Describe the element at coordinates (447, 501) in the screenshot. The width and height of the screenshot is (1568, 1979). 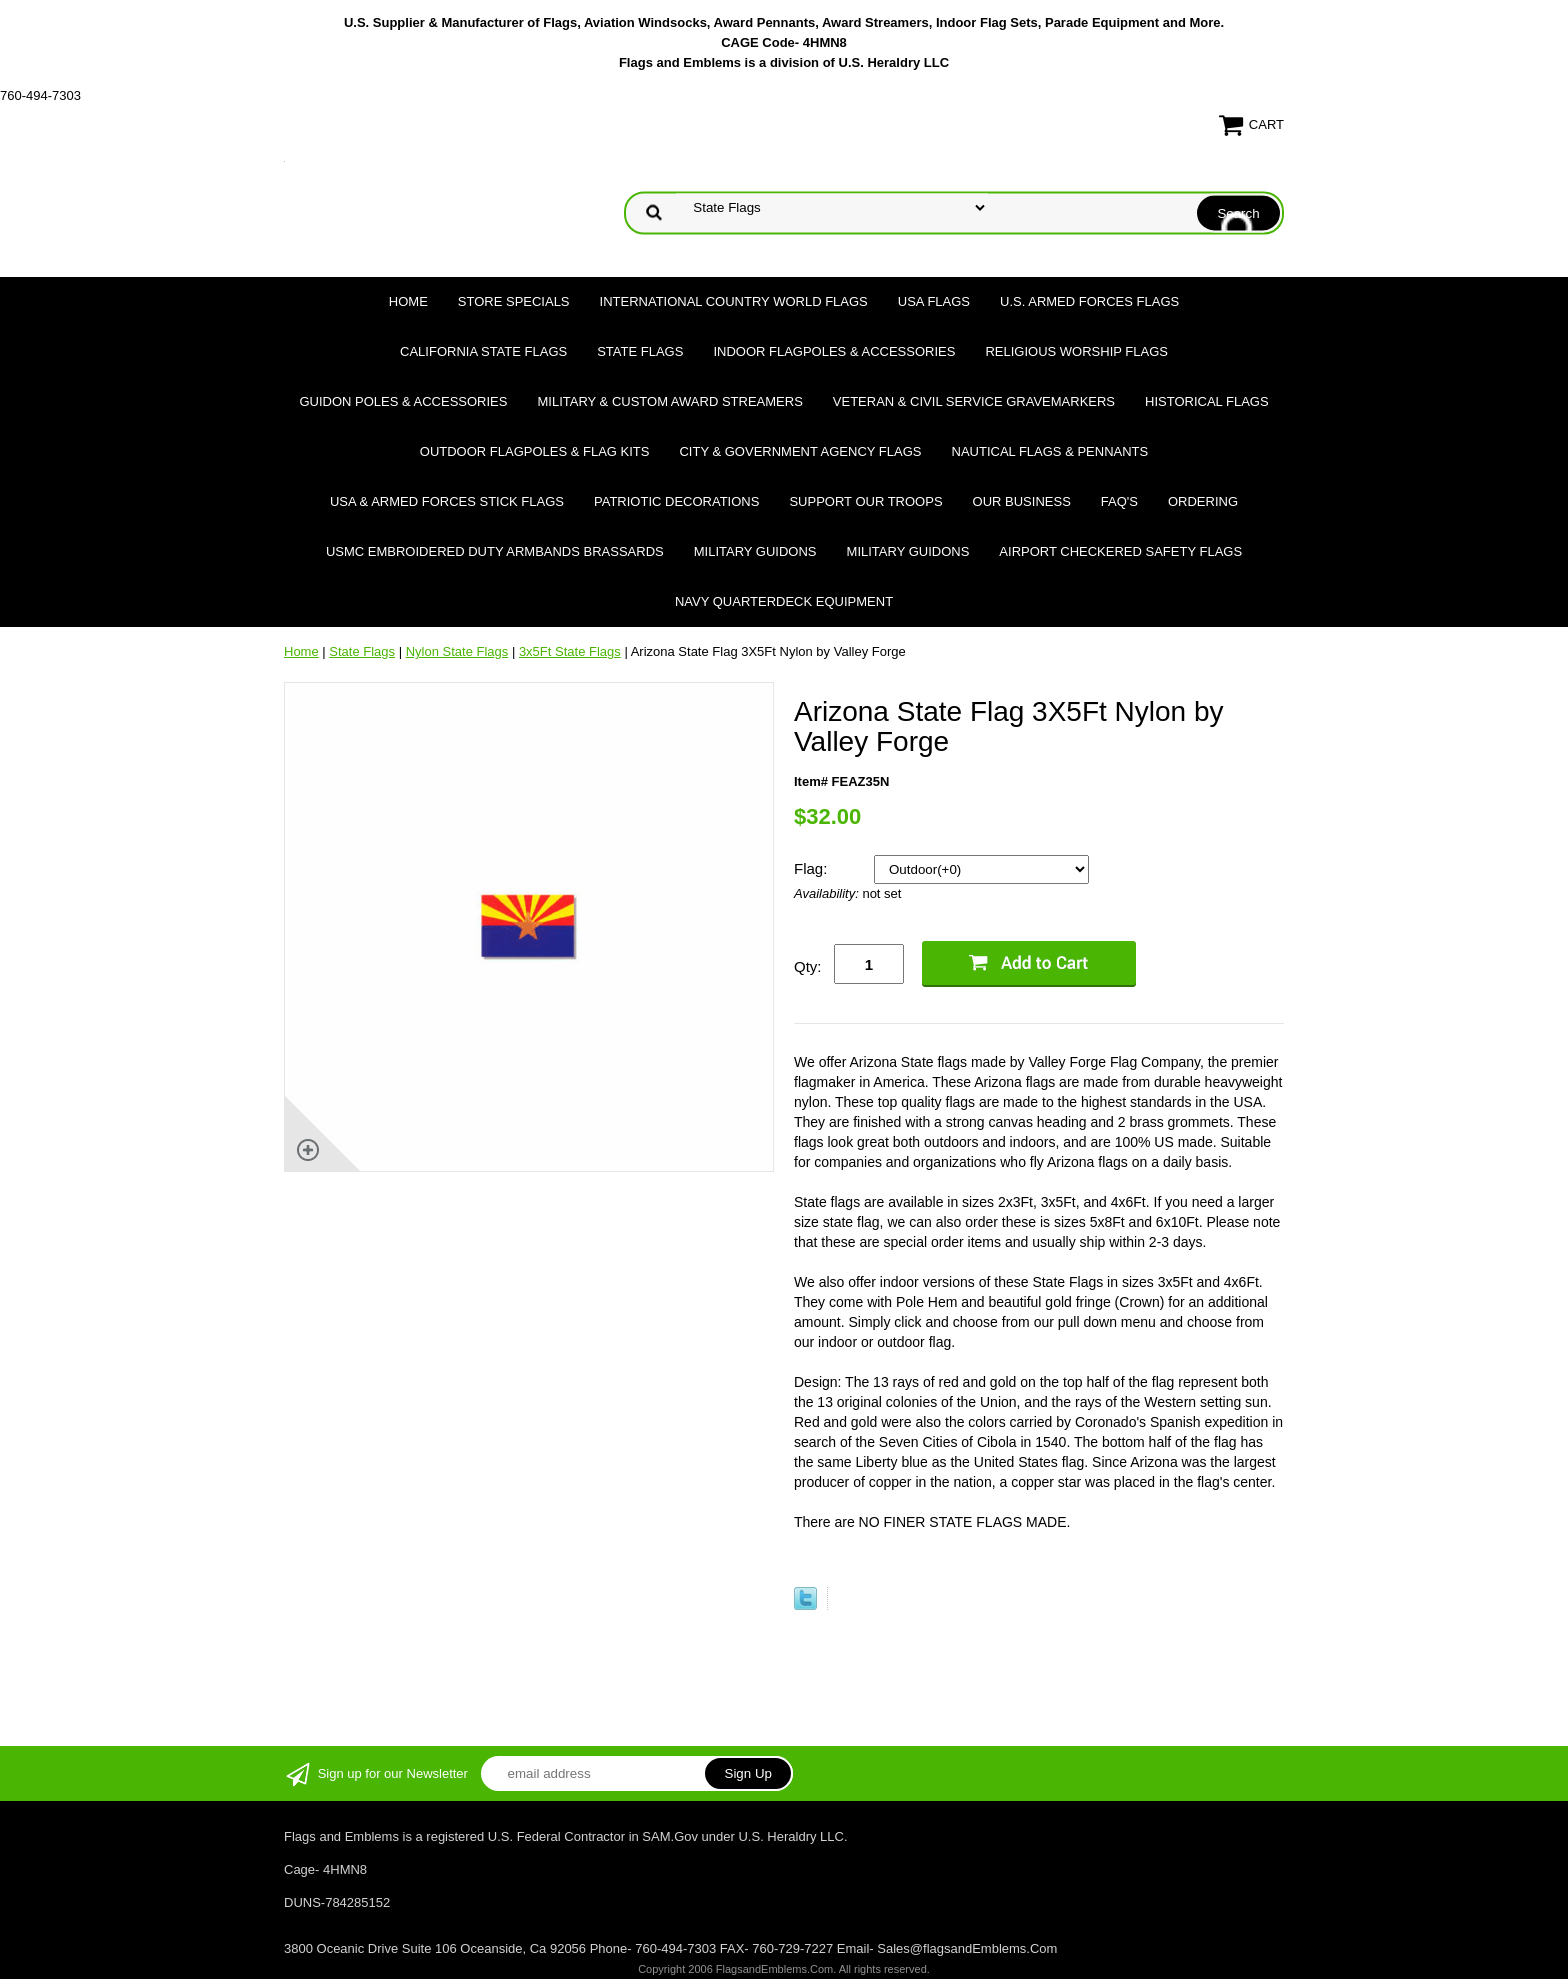
I see `USA & Armed Forces Stick Flags` at that location.